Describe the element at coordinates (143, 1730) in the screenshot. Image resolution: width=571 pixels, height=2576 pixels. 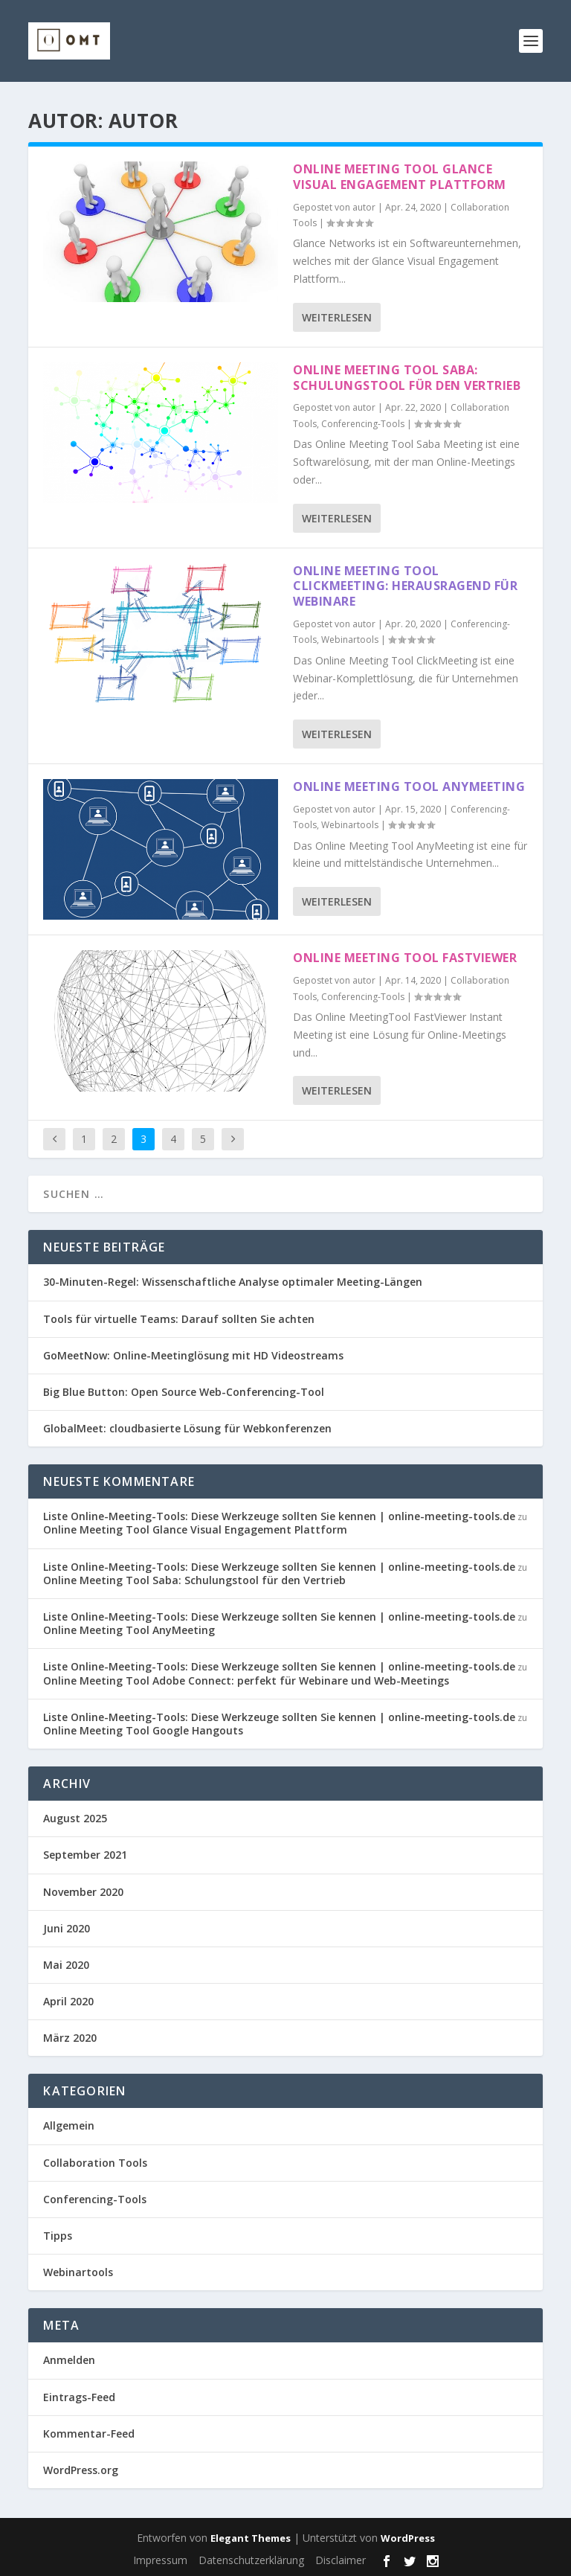
I see `Online Meeting Tool Google Hangouts` at that location.